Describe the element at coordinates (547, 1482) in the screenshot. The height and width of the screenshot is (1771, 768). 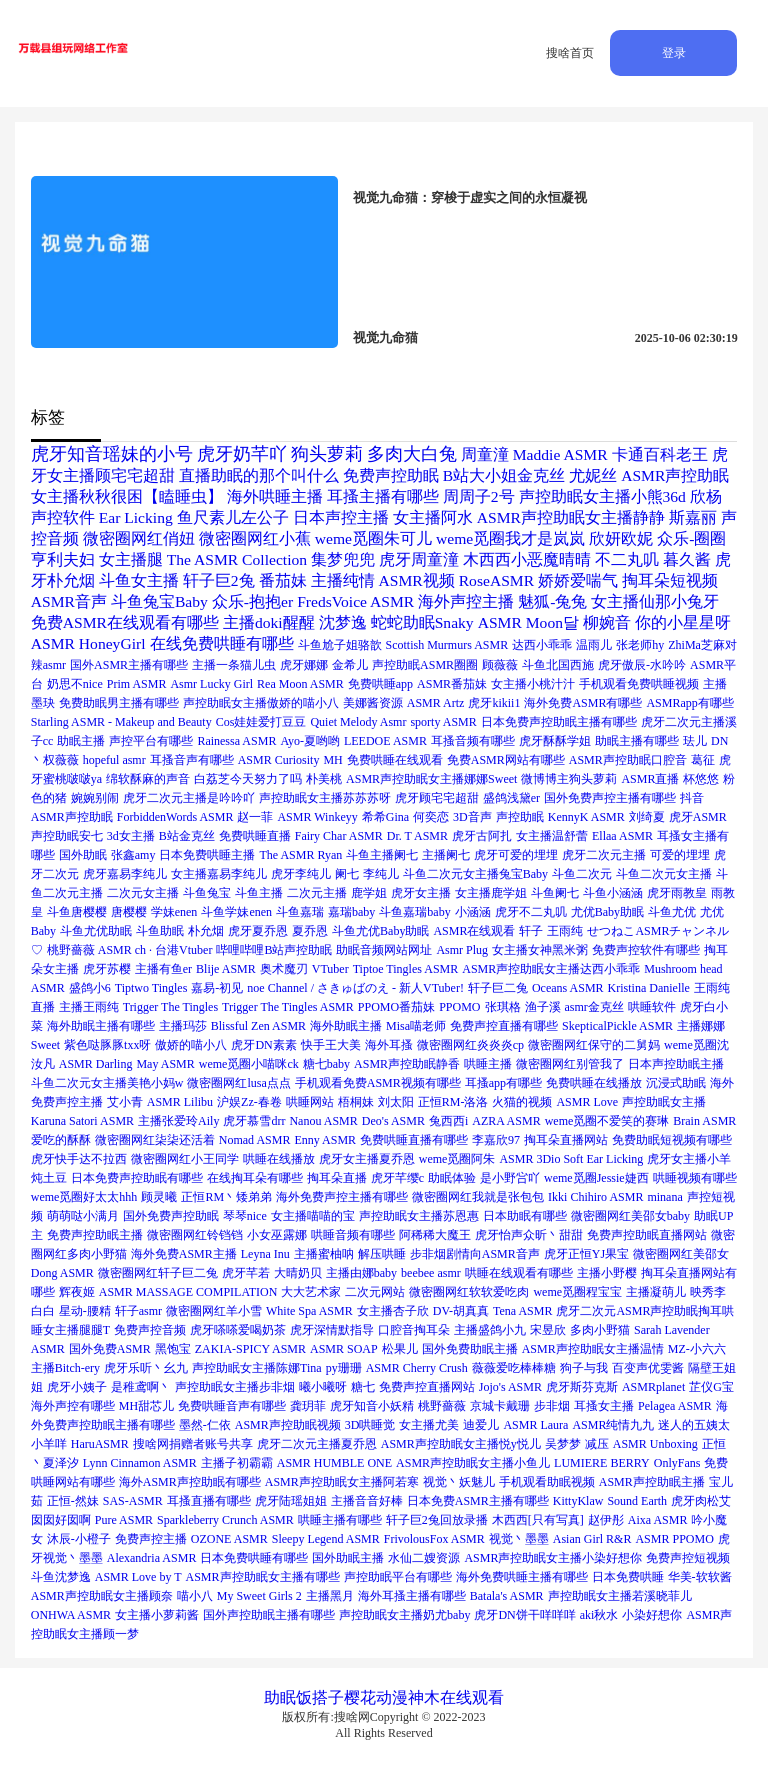
I see `手机观看助眠视频 [手机观看助眠视频 (1个项目)]` at that location.